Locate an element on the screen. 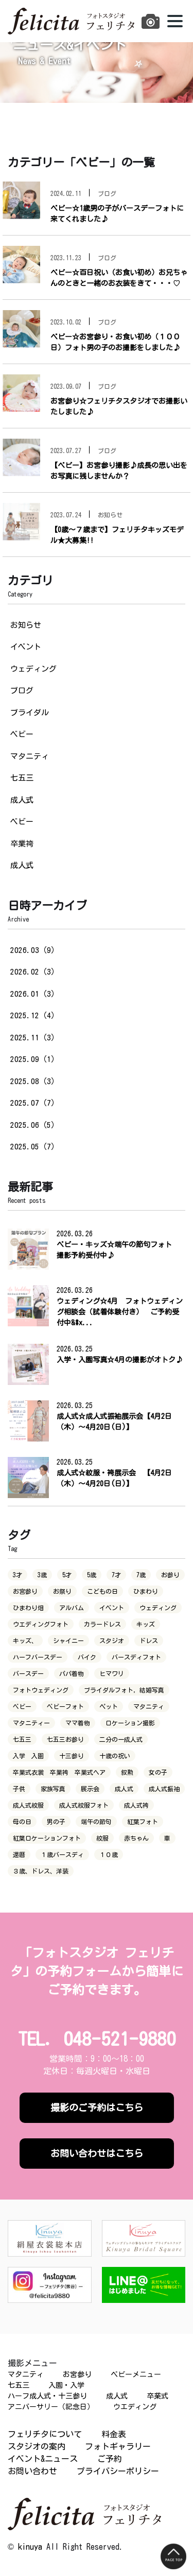 This screenshot has height=2576, width=193. お問い合わせはこちら is located at coordinates (96, 2153).